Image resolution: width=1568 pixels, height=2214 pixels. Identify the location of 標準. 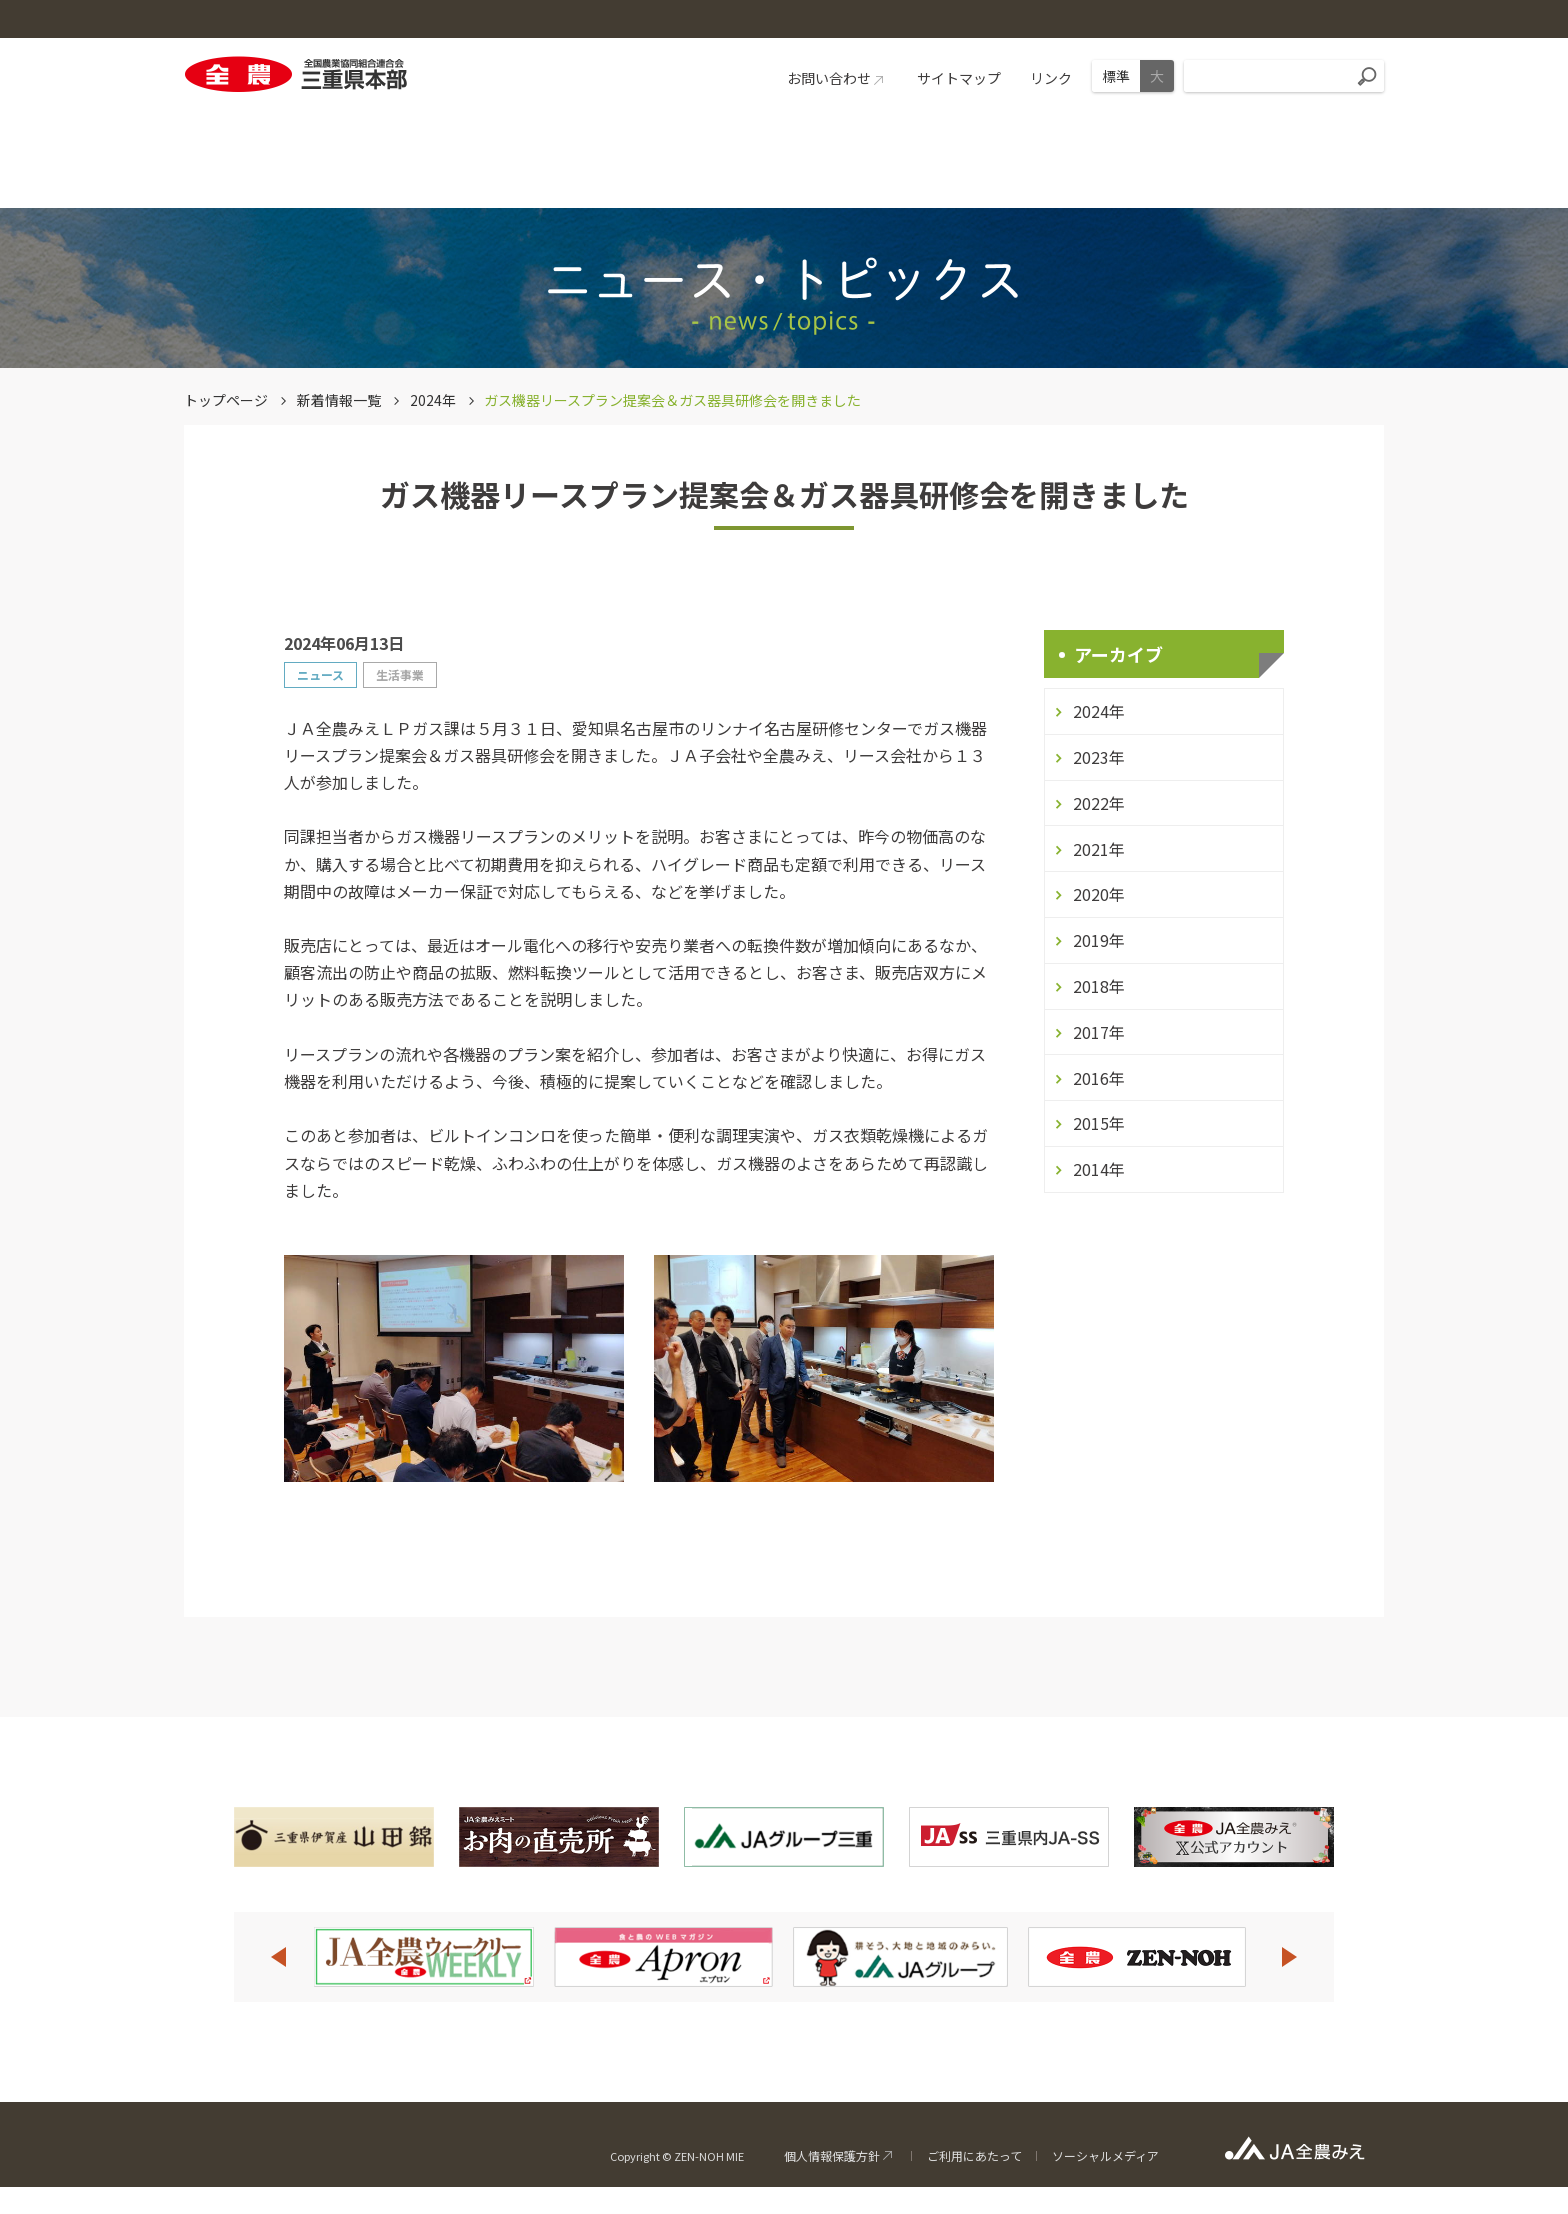
(1116, 76).